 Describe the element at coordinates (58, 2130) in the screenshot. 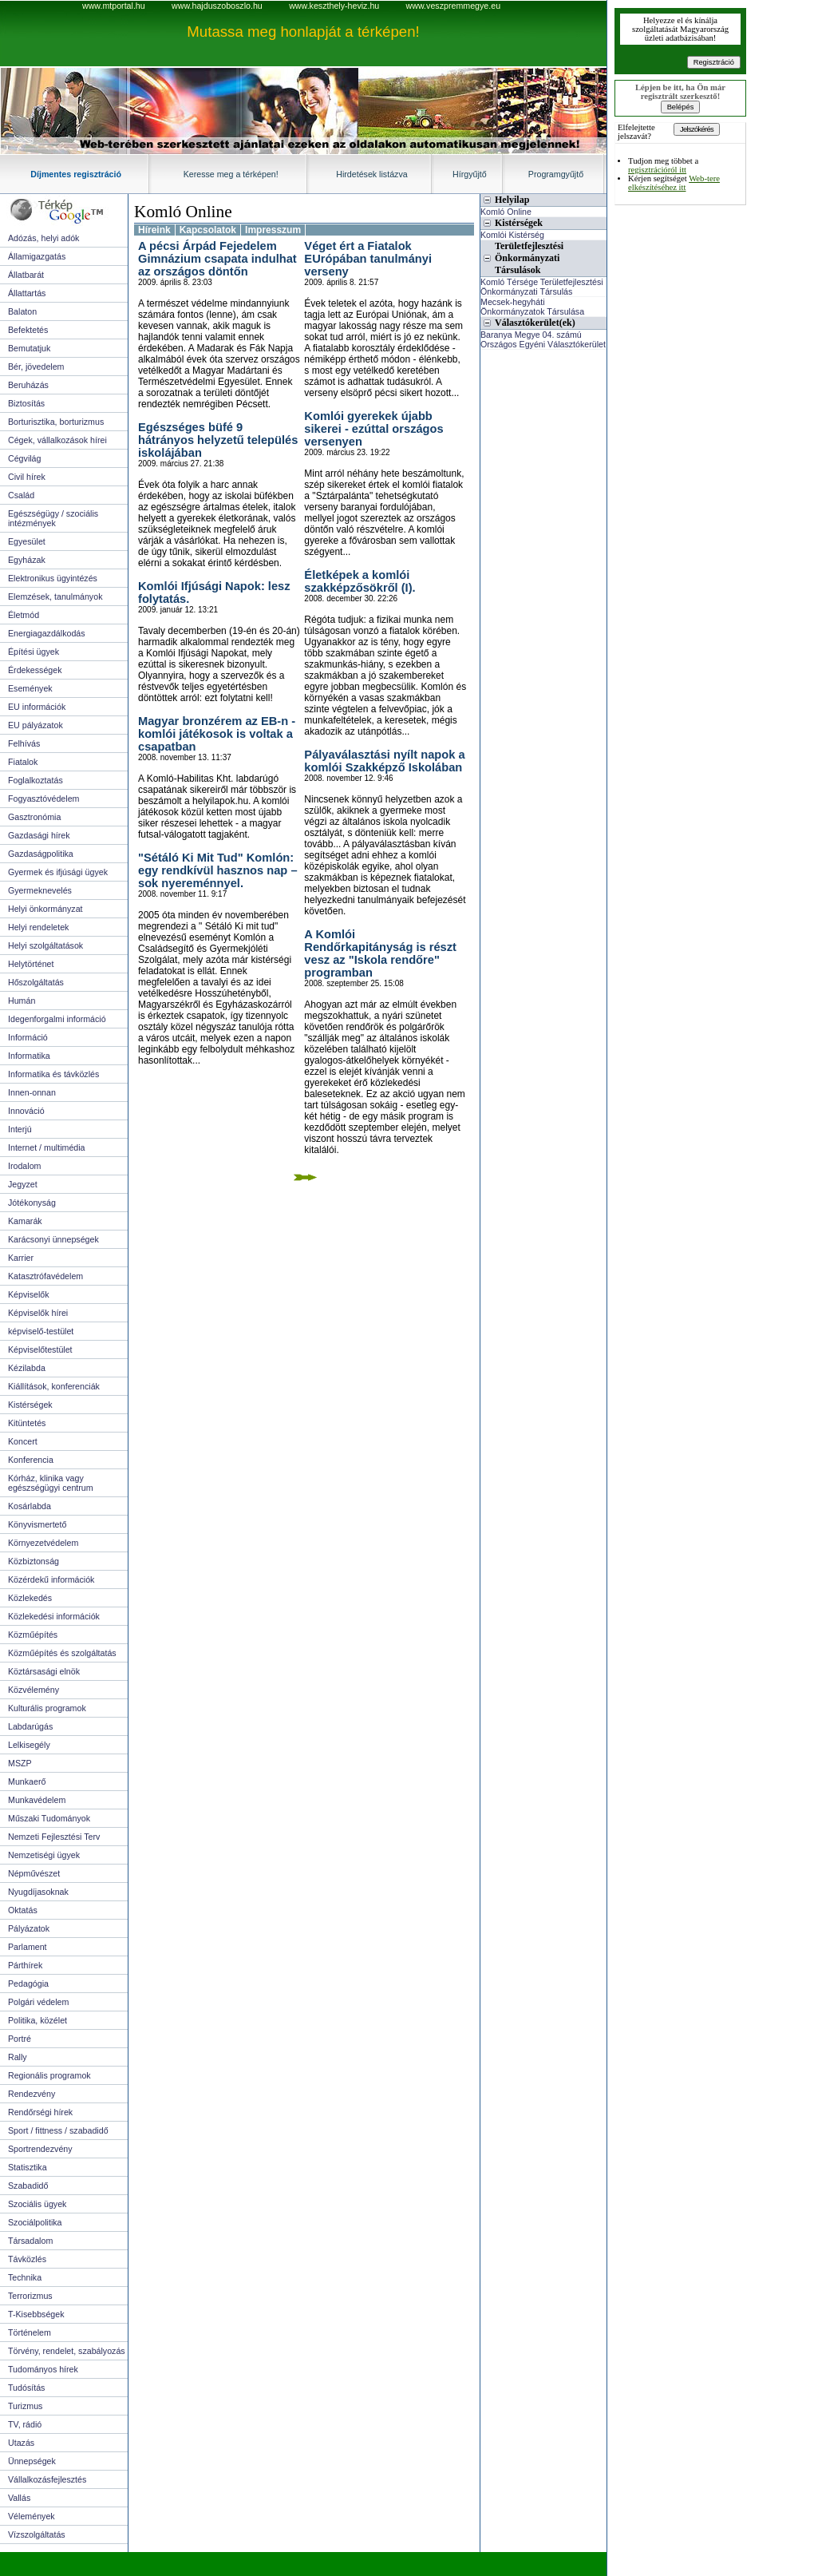

I see `Sport / fittness / szabadidő` at that location.